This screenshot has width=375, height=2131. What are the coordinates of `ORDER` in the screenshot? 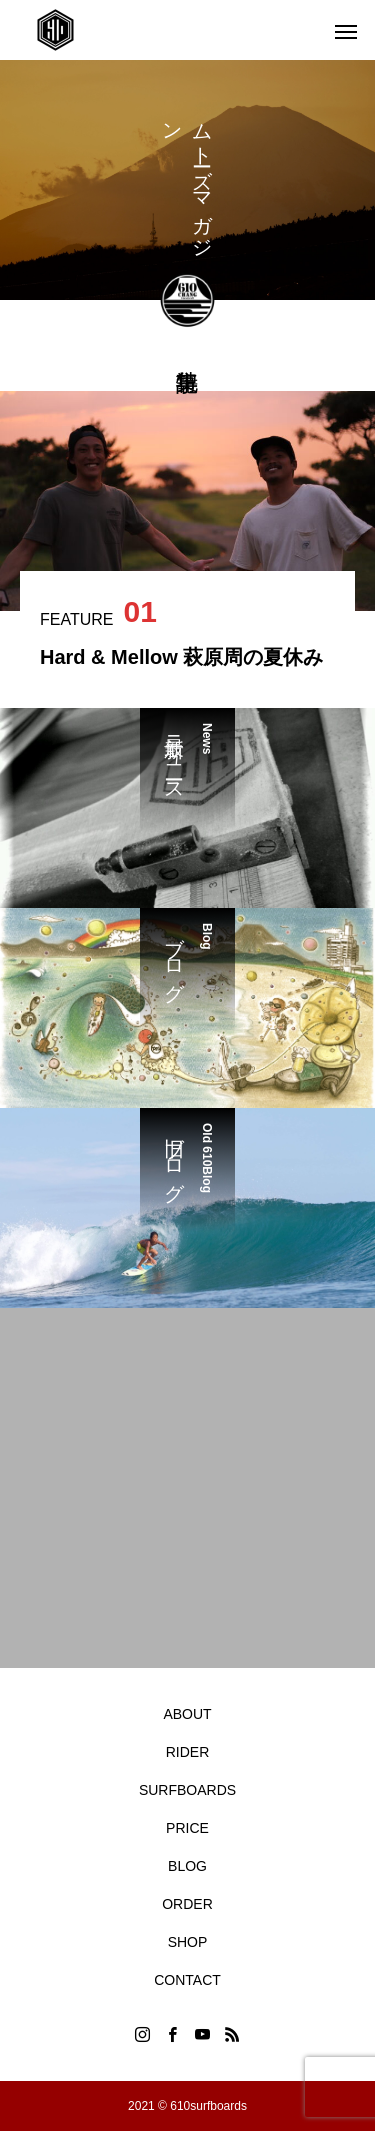 It's located at (187, 1904).